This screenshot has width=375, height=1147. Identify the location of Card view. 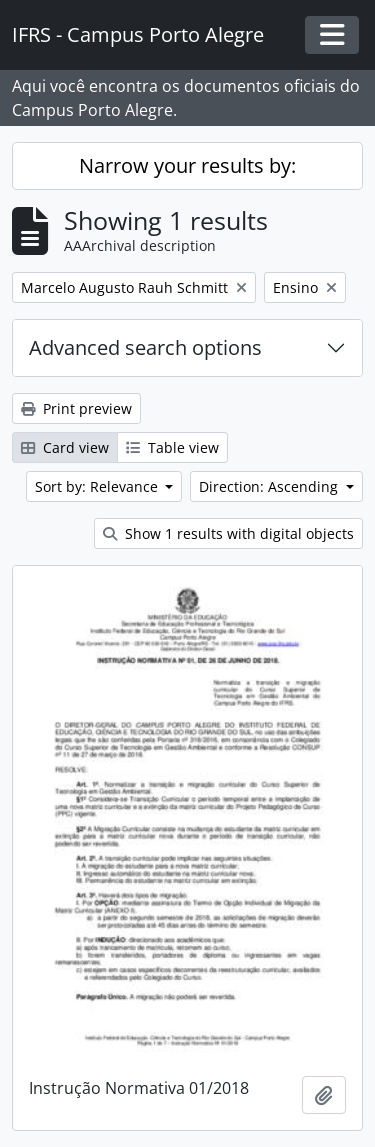
(65, 447).